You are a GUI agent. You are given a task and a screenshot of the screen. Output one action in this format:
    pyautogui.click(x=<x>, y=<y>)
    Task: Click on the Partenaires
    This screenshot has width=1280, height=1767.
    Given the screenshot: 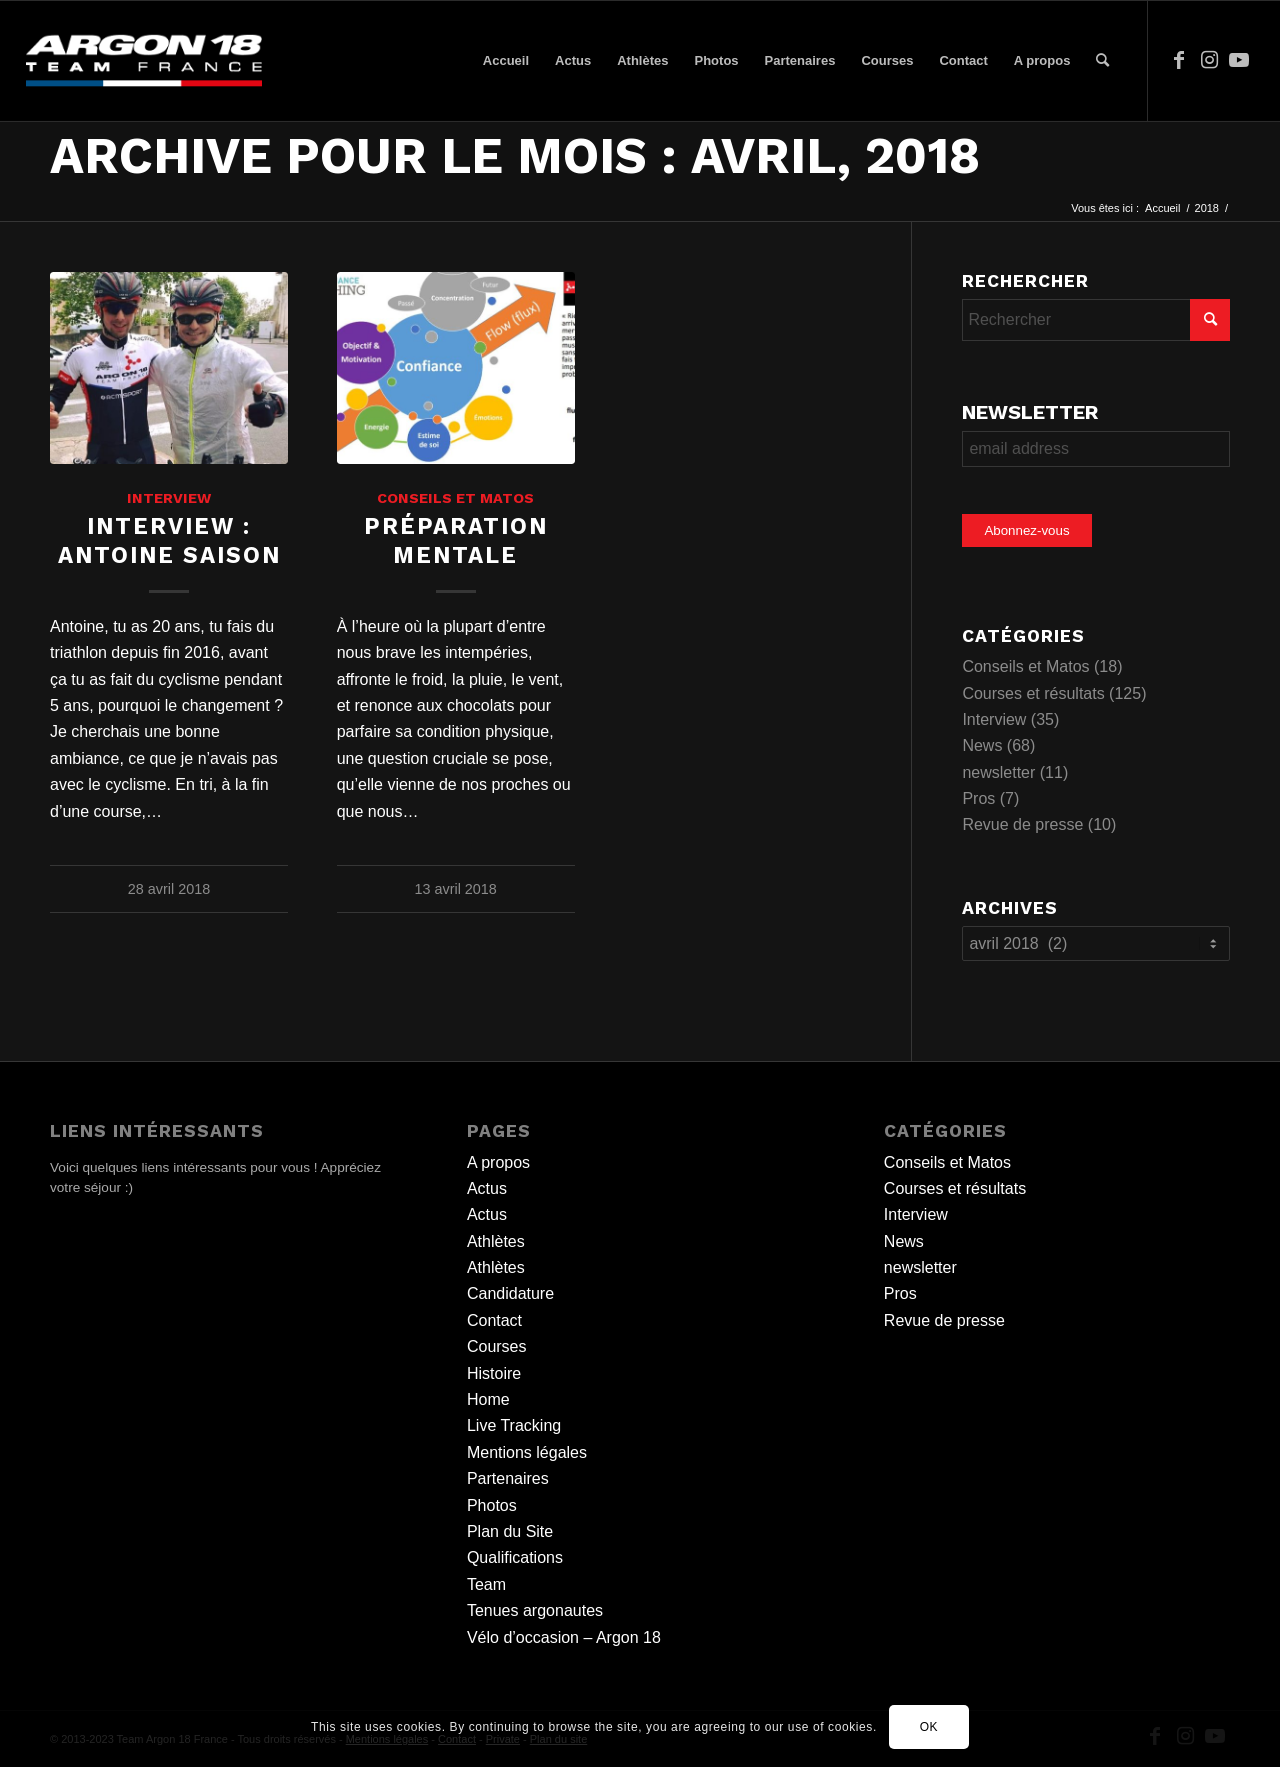 What is the action you would take?
    pyautogui.click(x=508, y=1478)
    